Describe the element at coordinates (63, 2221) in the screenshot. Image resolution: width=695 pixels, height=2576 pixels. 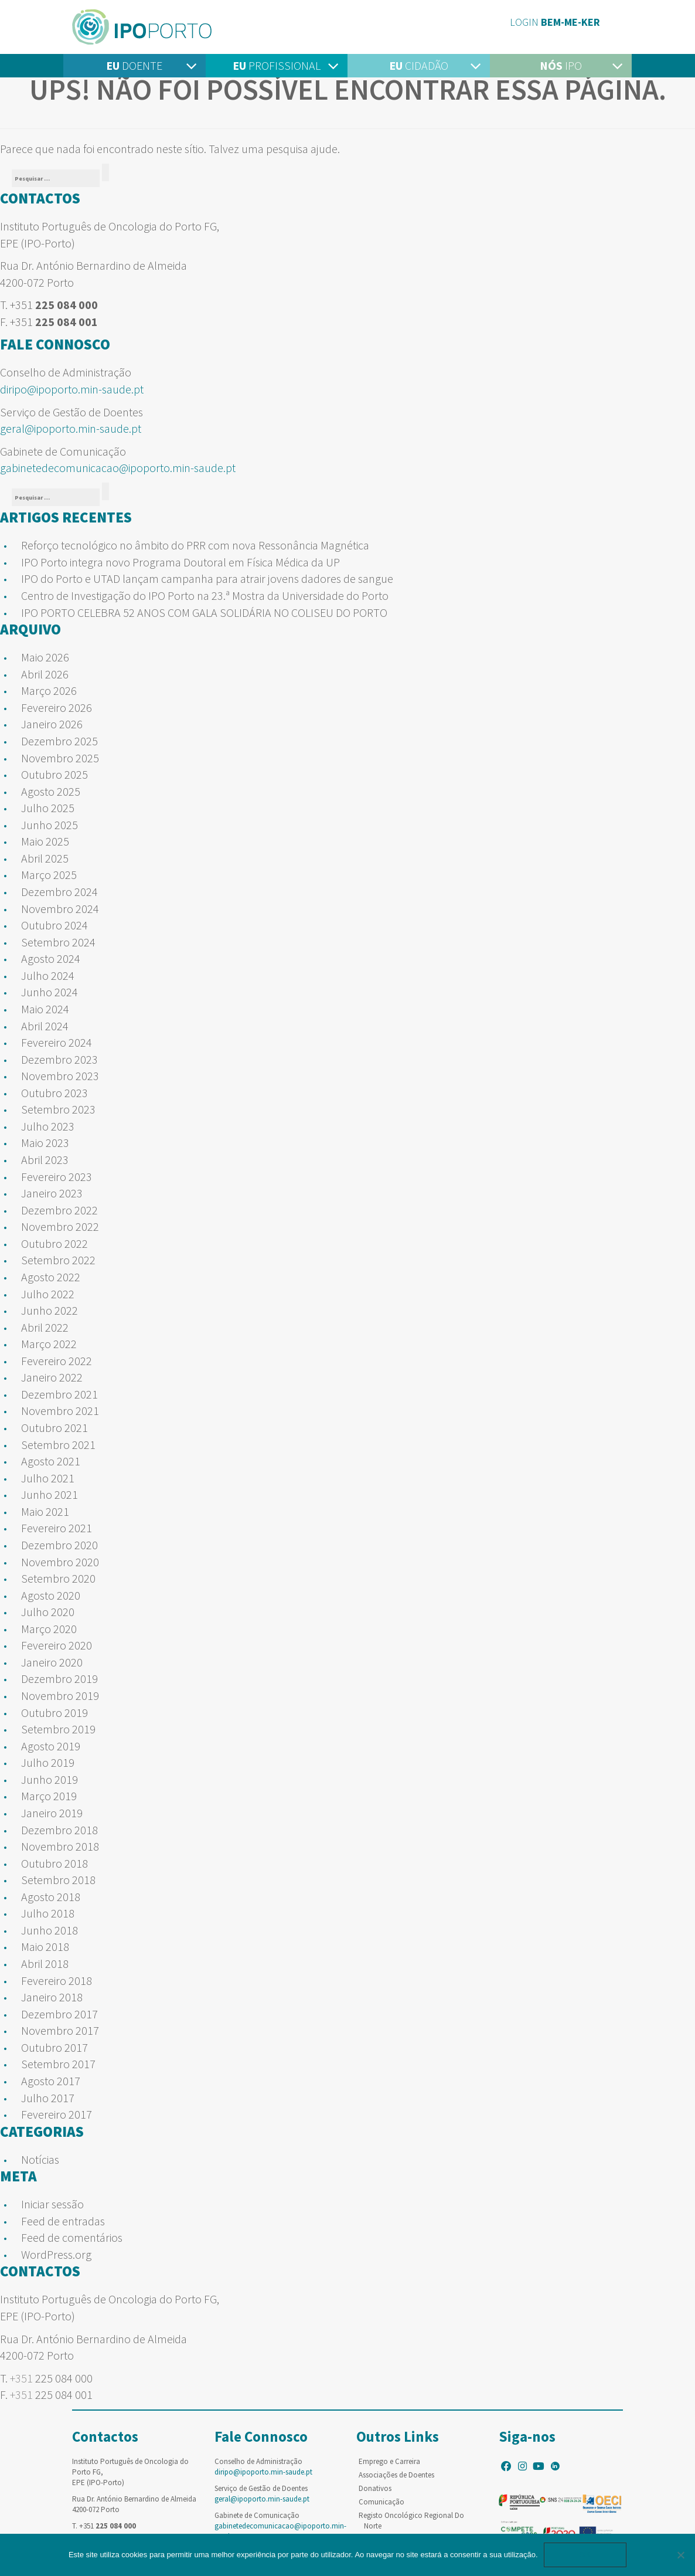
I see `Feed de entradas` at that location.